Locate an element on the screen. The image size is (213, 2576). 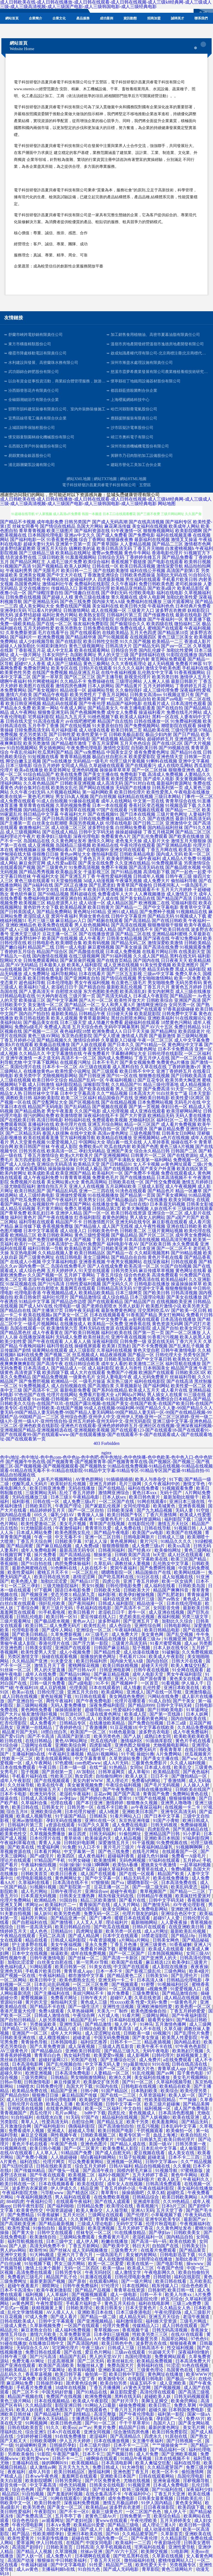
三级福利在线观看 is located at coordinates (195, 1208).